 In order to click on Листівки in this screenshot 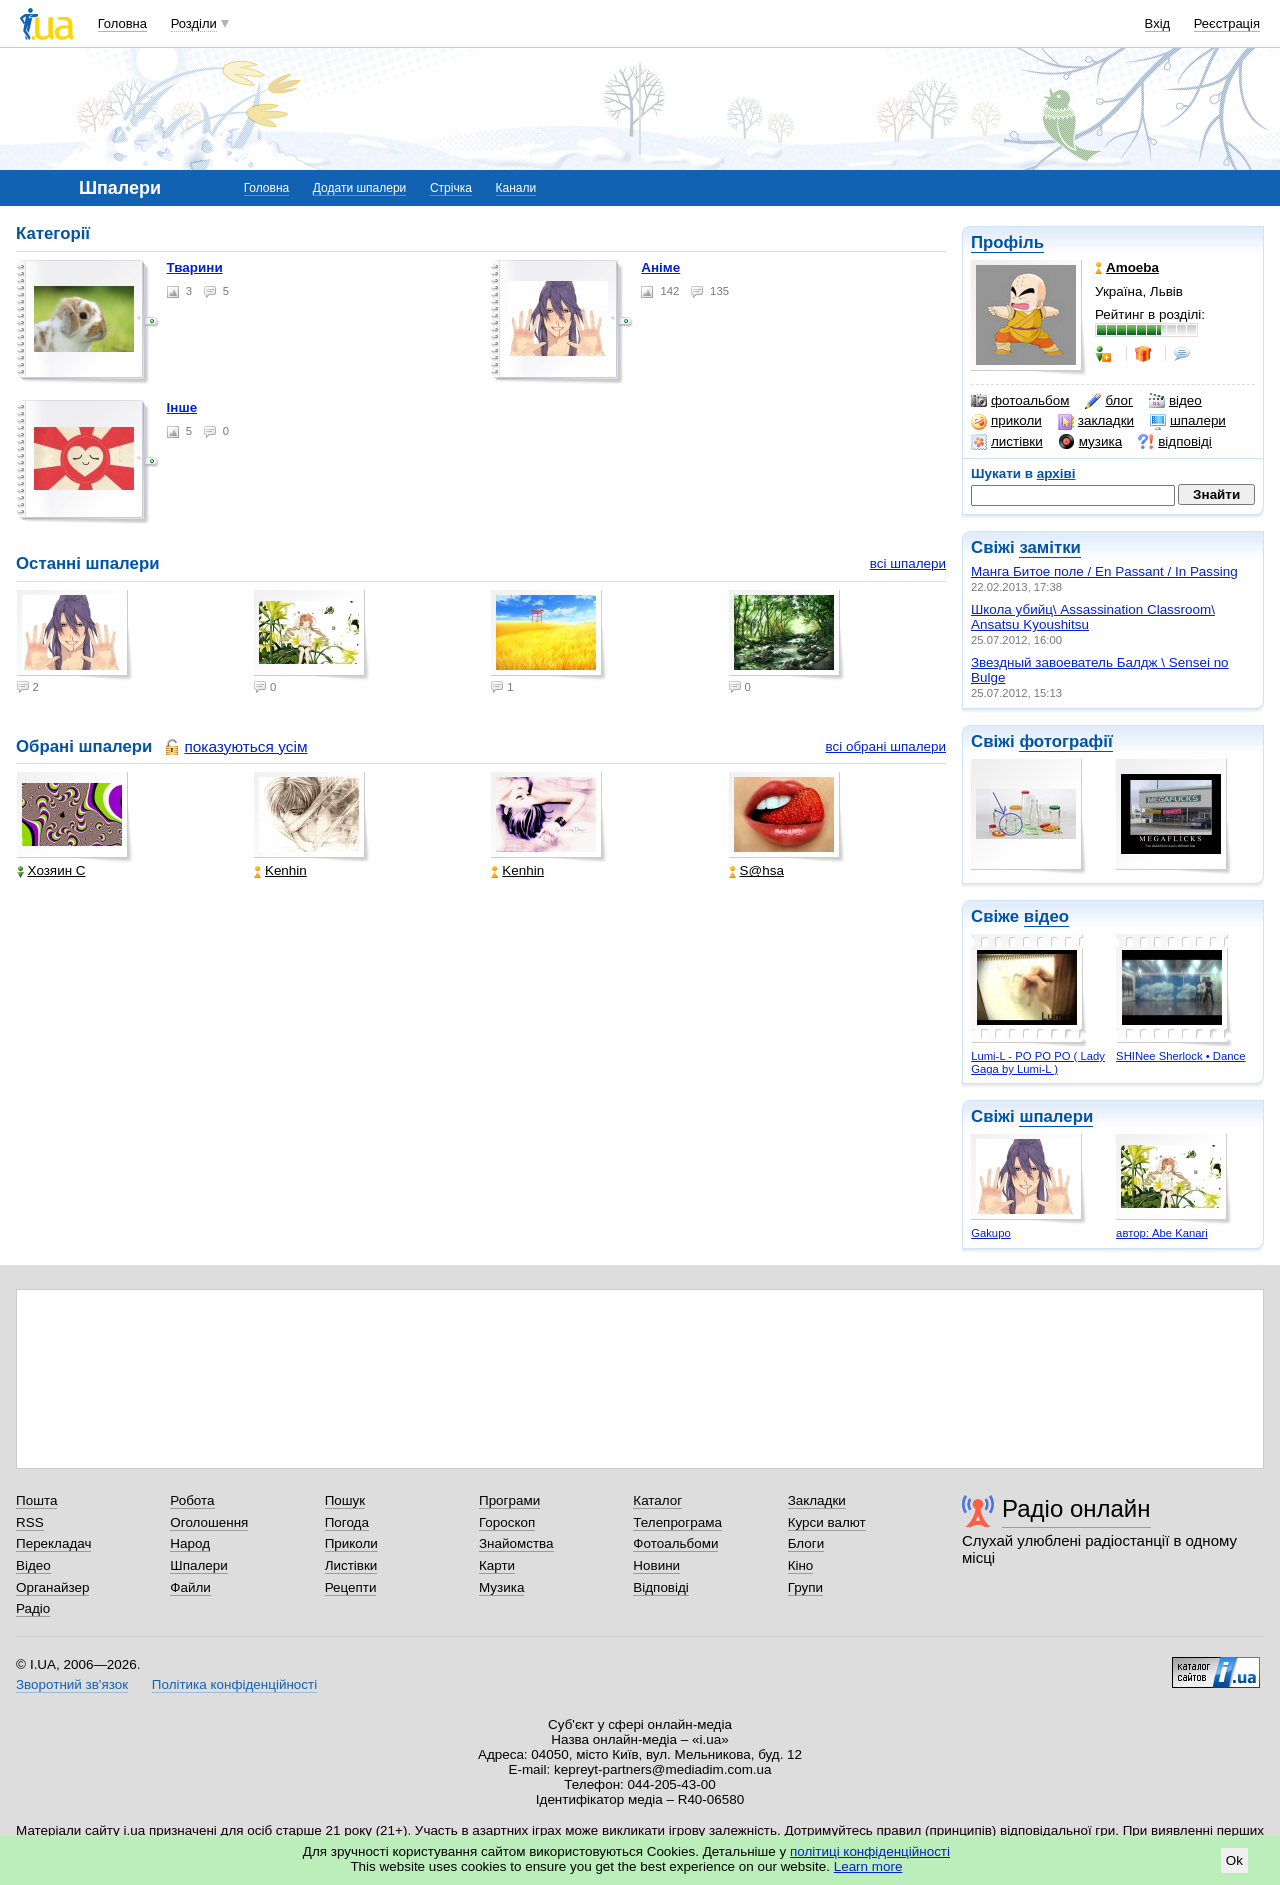, I will do `click(351, 1565)`.